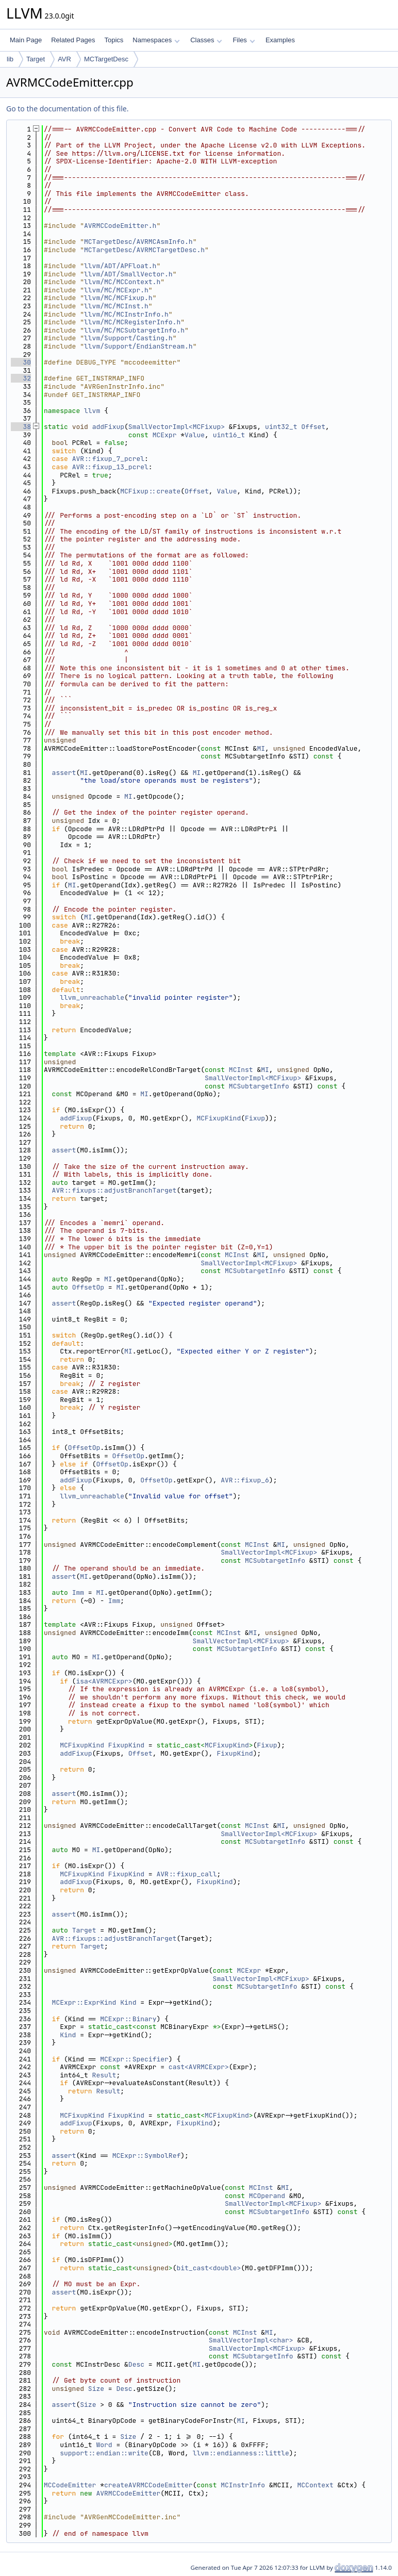 Image resolution: width=398 pixels, height=2576 pixels. Describe the element at coordinates (128, 2002) in the screenshot. I see `Kind` at that location.